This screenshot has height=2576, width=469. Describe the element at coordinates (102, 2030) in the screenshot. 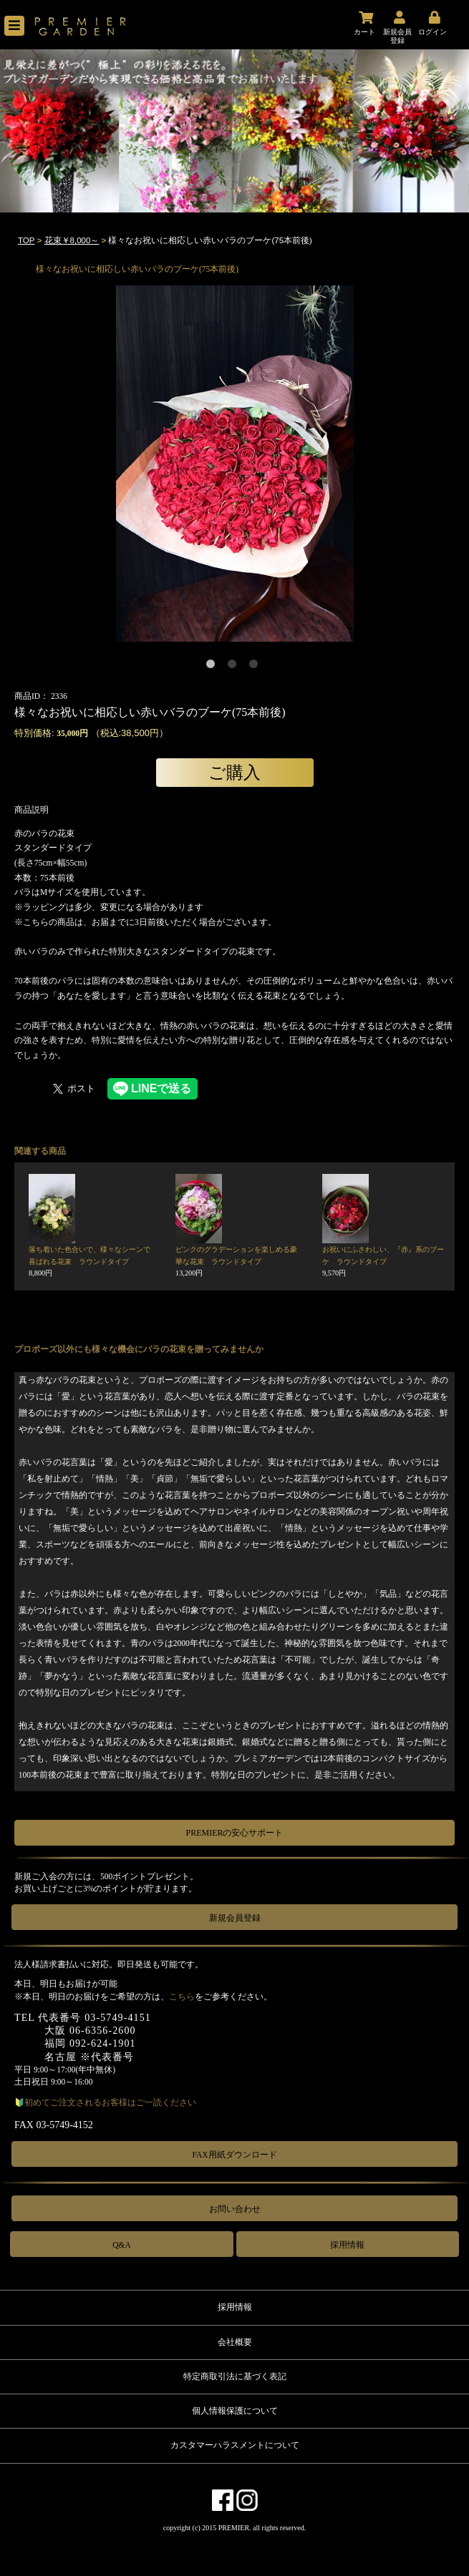

I see `06-6356-2600` at that location.